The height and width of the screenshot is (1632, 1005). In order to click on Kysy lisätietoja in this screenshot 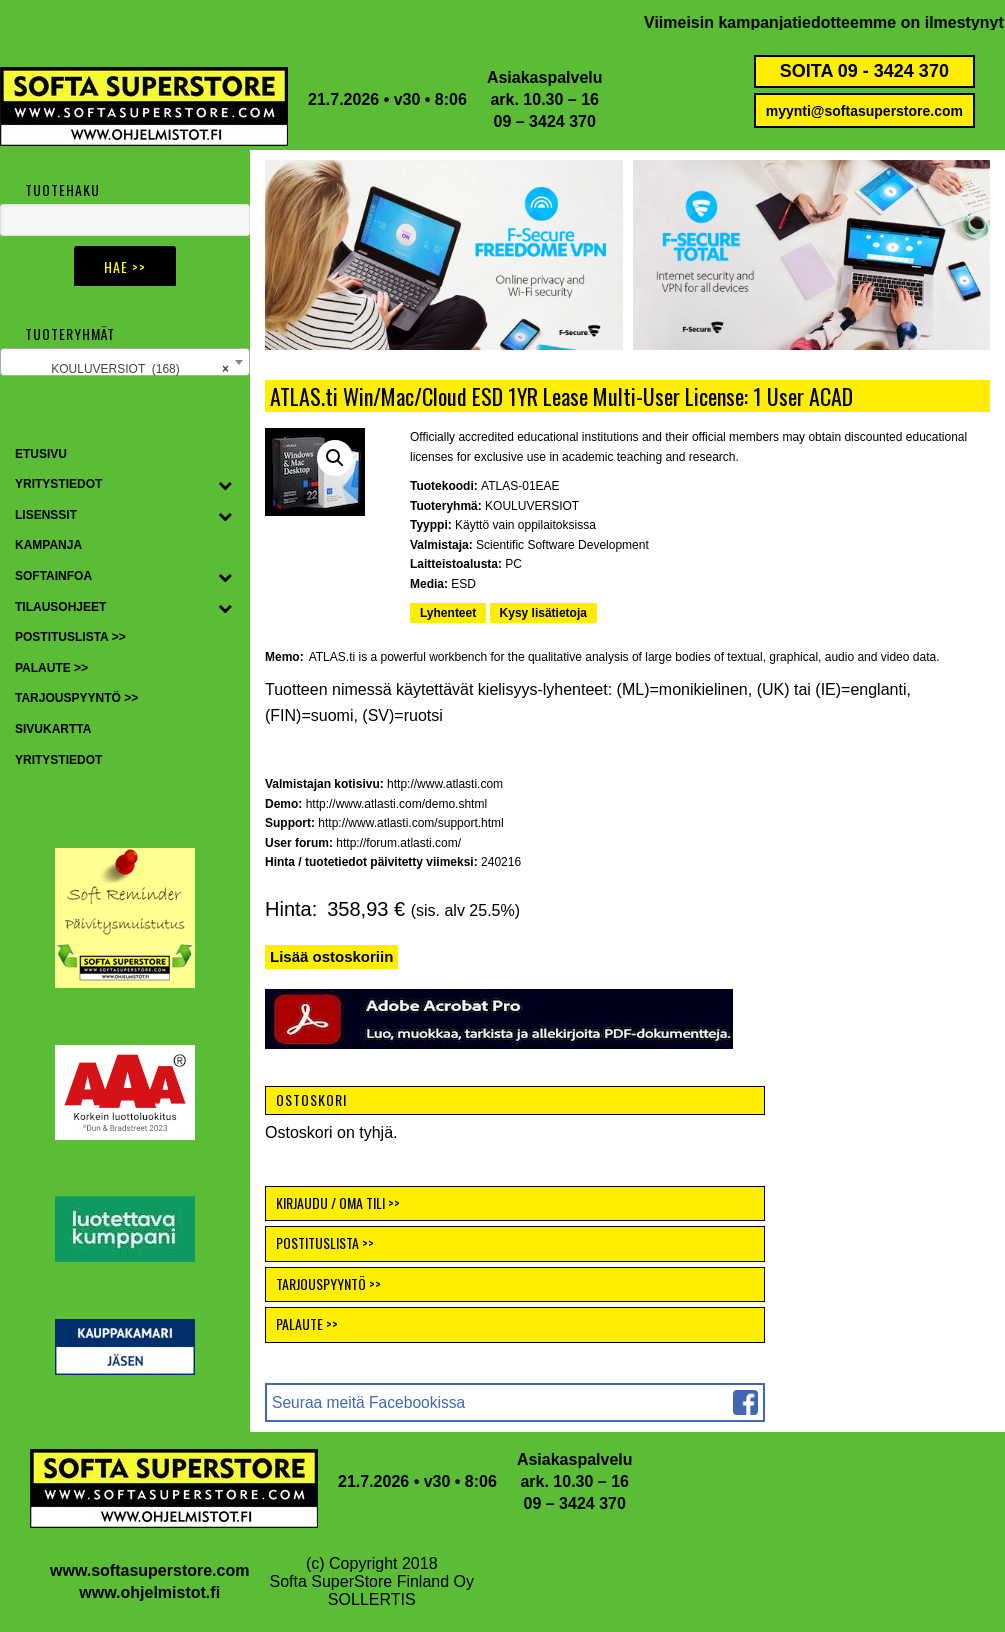, I will do `click(543, 613)`.